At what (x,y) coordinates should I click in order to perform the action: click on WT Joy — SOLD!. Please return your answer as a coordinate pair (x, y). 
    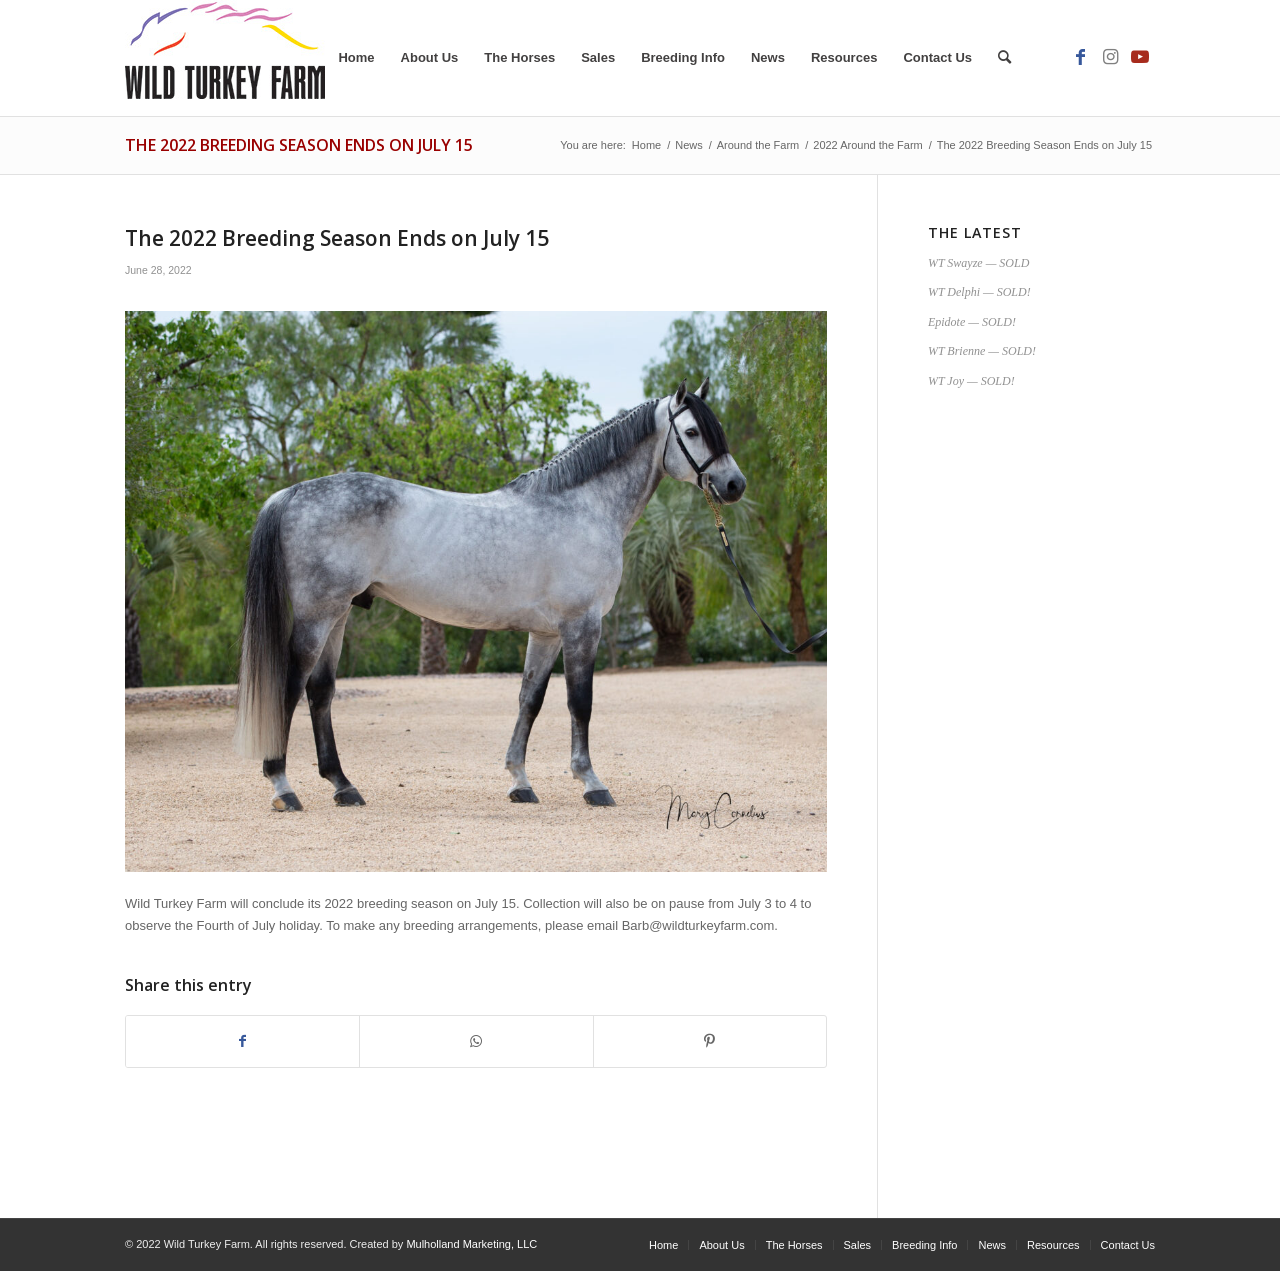
    Looking at the image, I should click on (971, 381).